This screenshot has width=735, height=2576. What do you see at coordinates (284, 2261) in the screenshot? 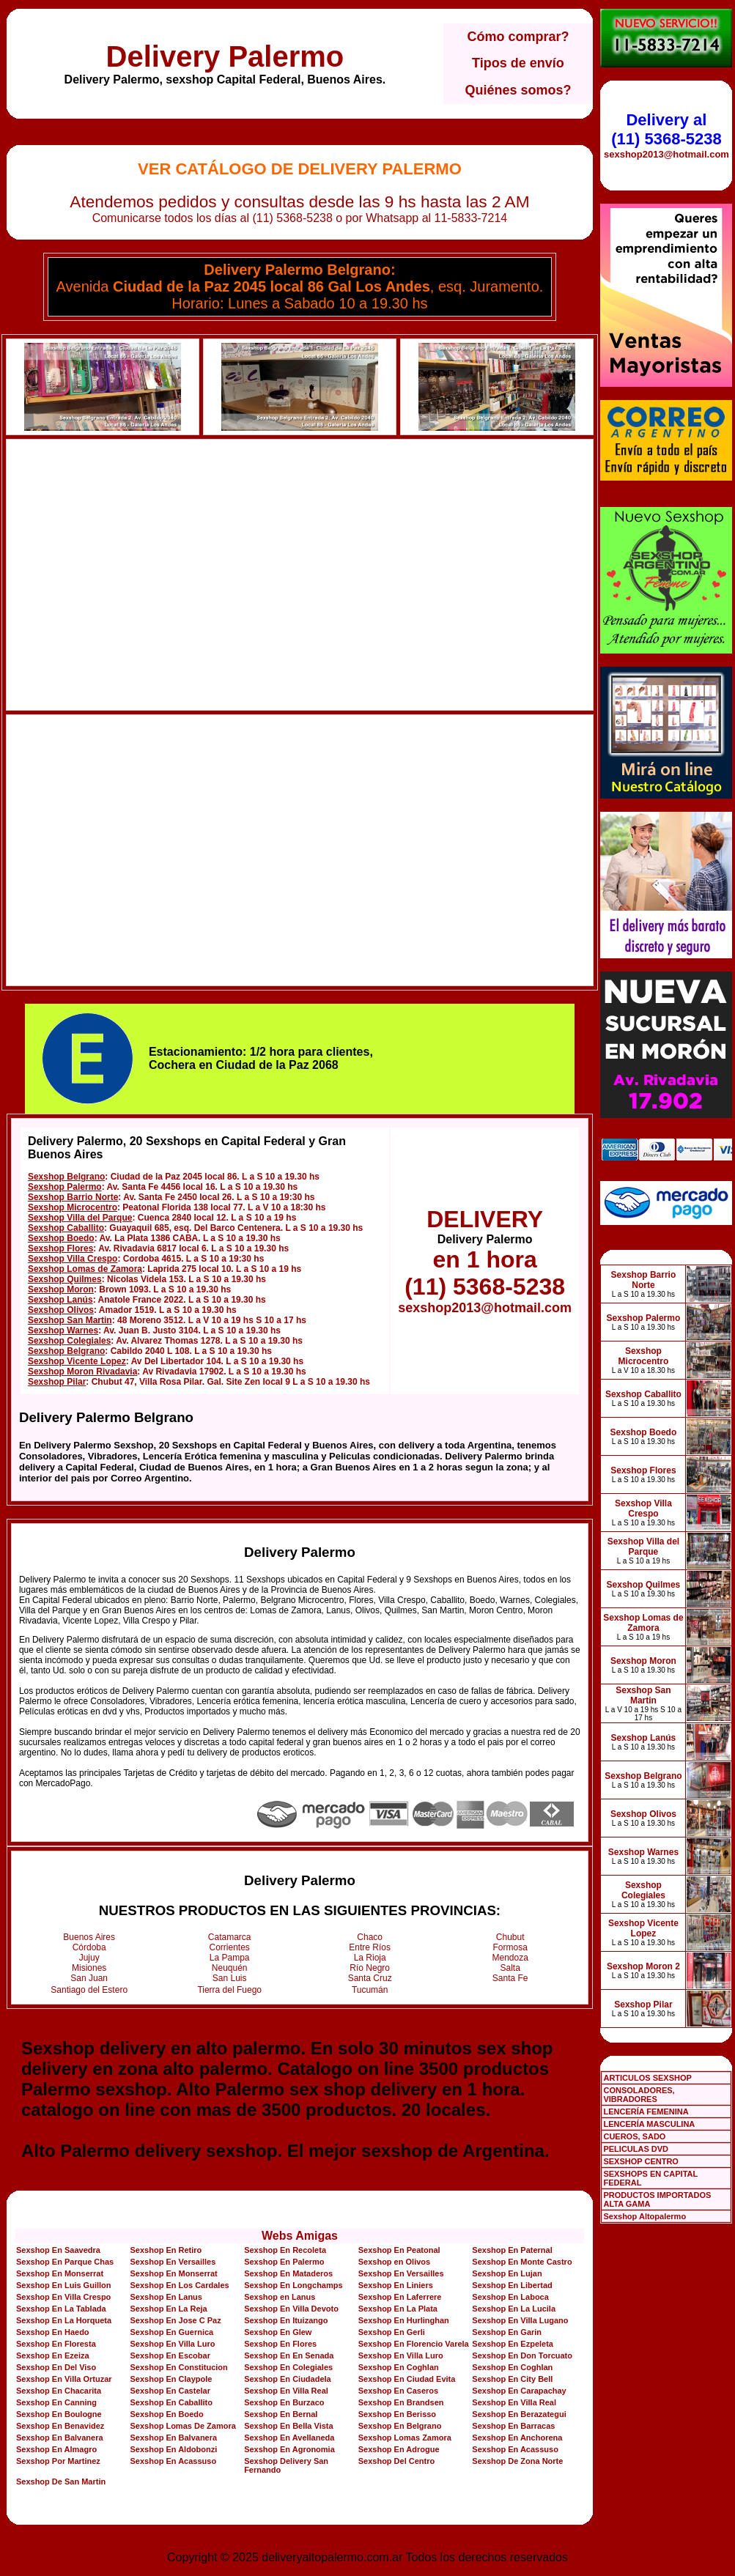
I see `Sexshop En Palermo` at bounding box center [284, 2261].